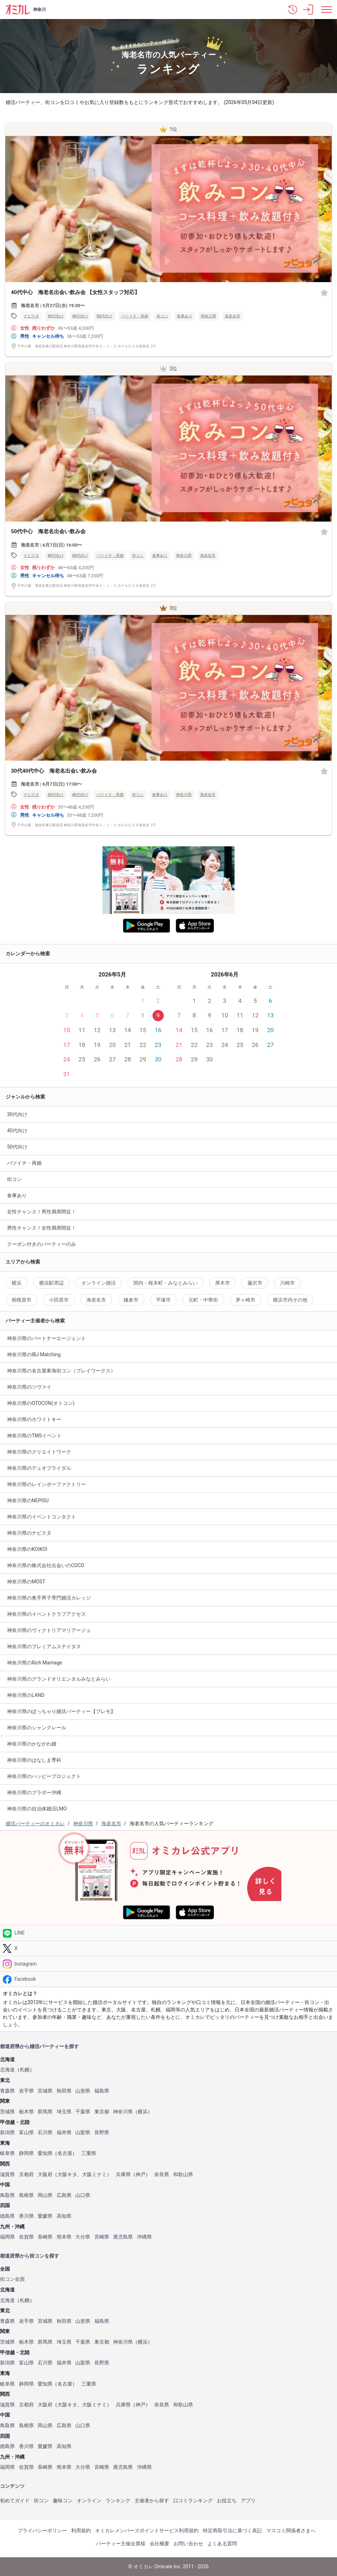  What do you see at coordinates (82, 2237) in the screenshot?
I see `大分県` at bounding box center [82, 2237].